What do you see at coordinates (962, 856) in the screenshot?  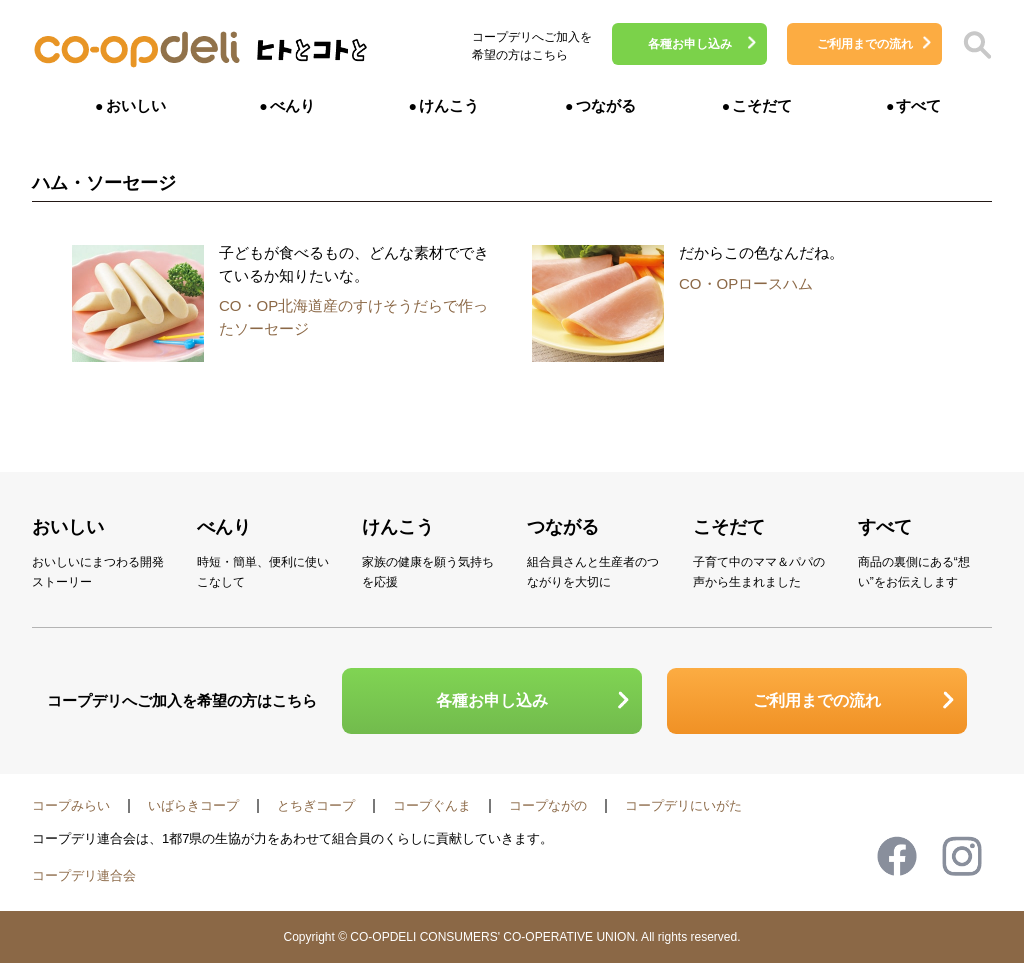 I see `Instagram` at bounding box center [962, 856].